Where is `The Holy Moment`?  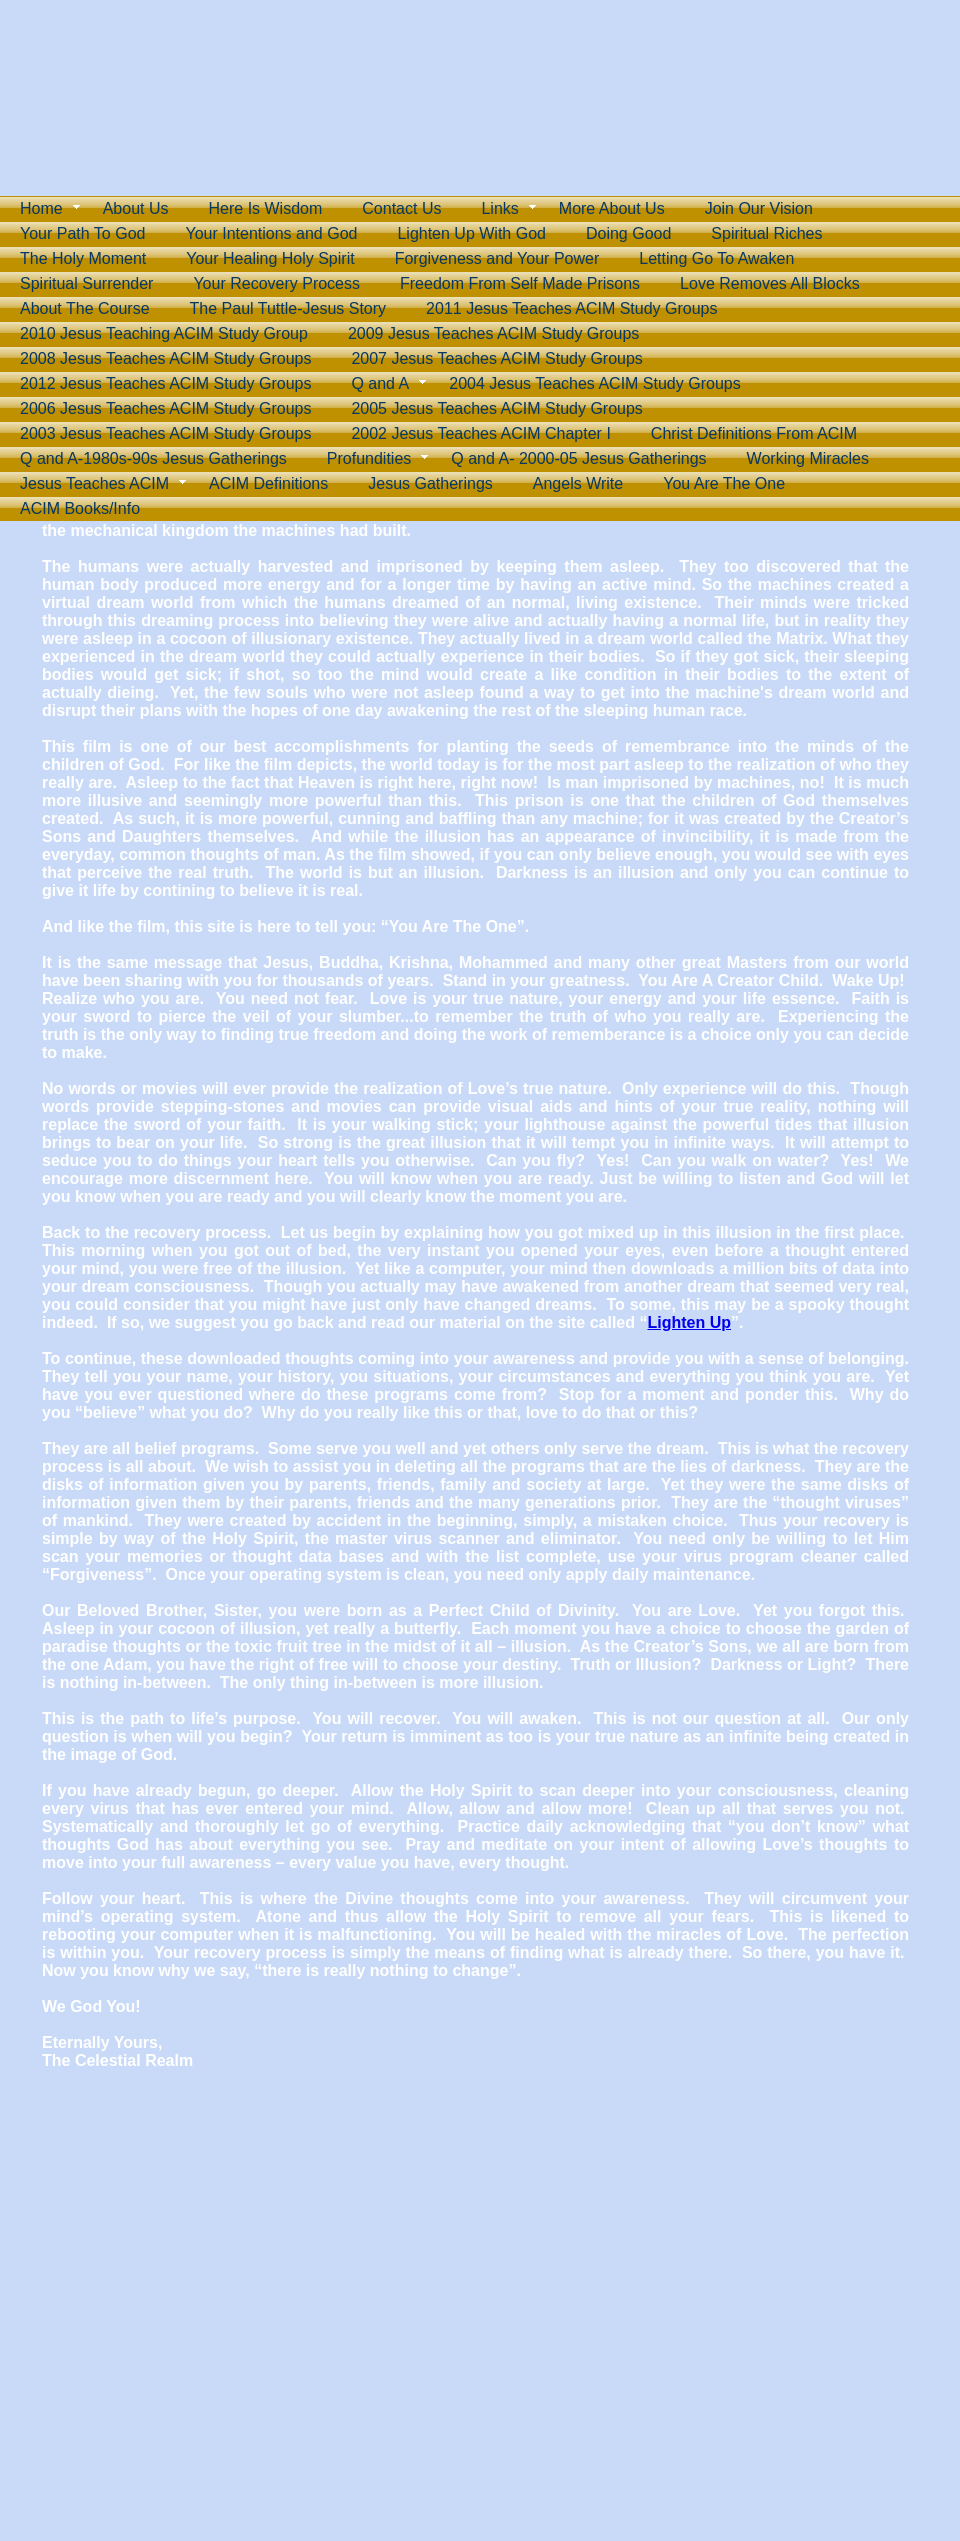
The Holy Moment is located at coordinates (83, 258).